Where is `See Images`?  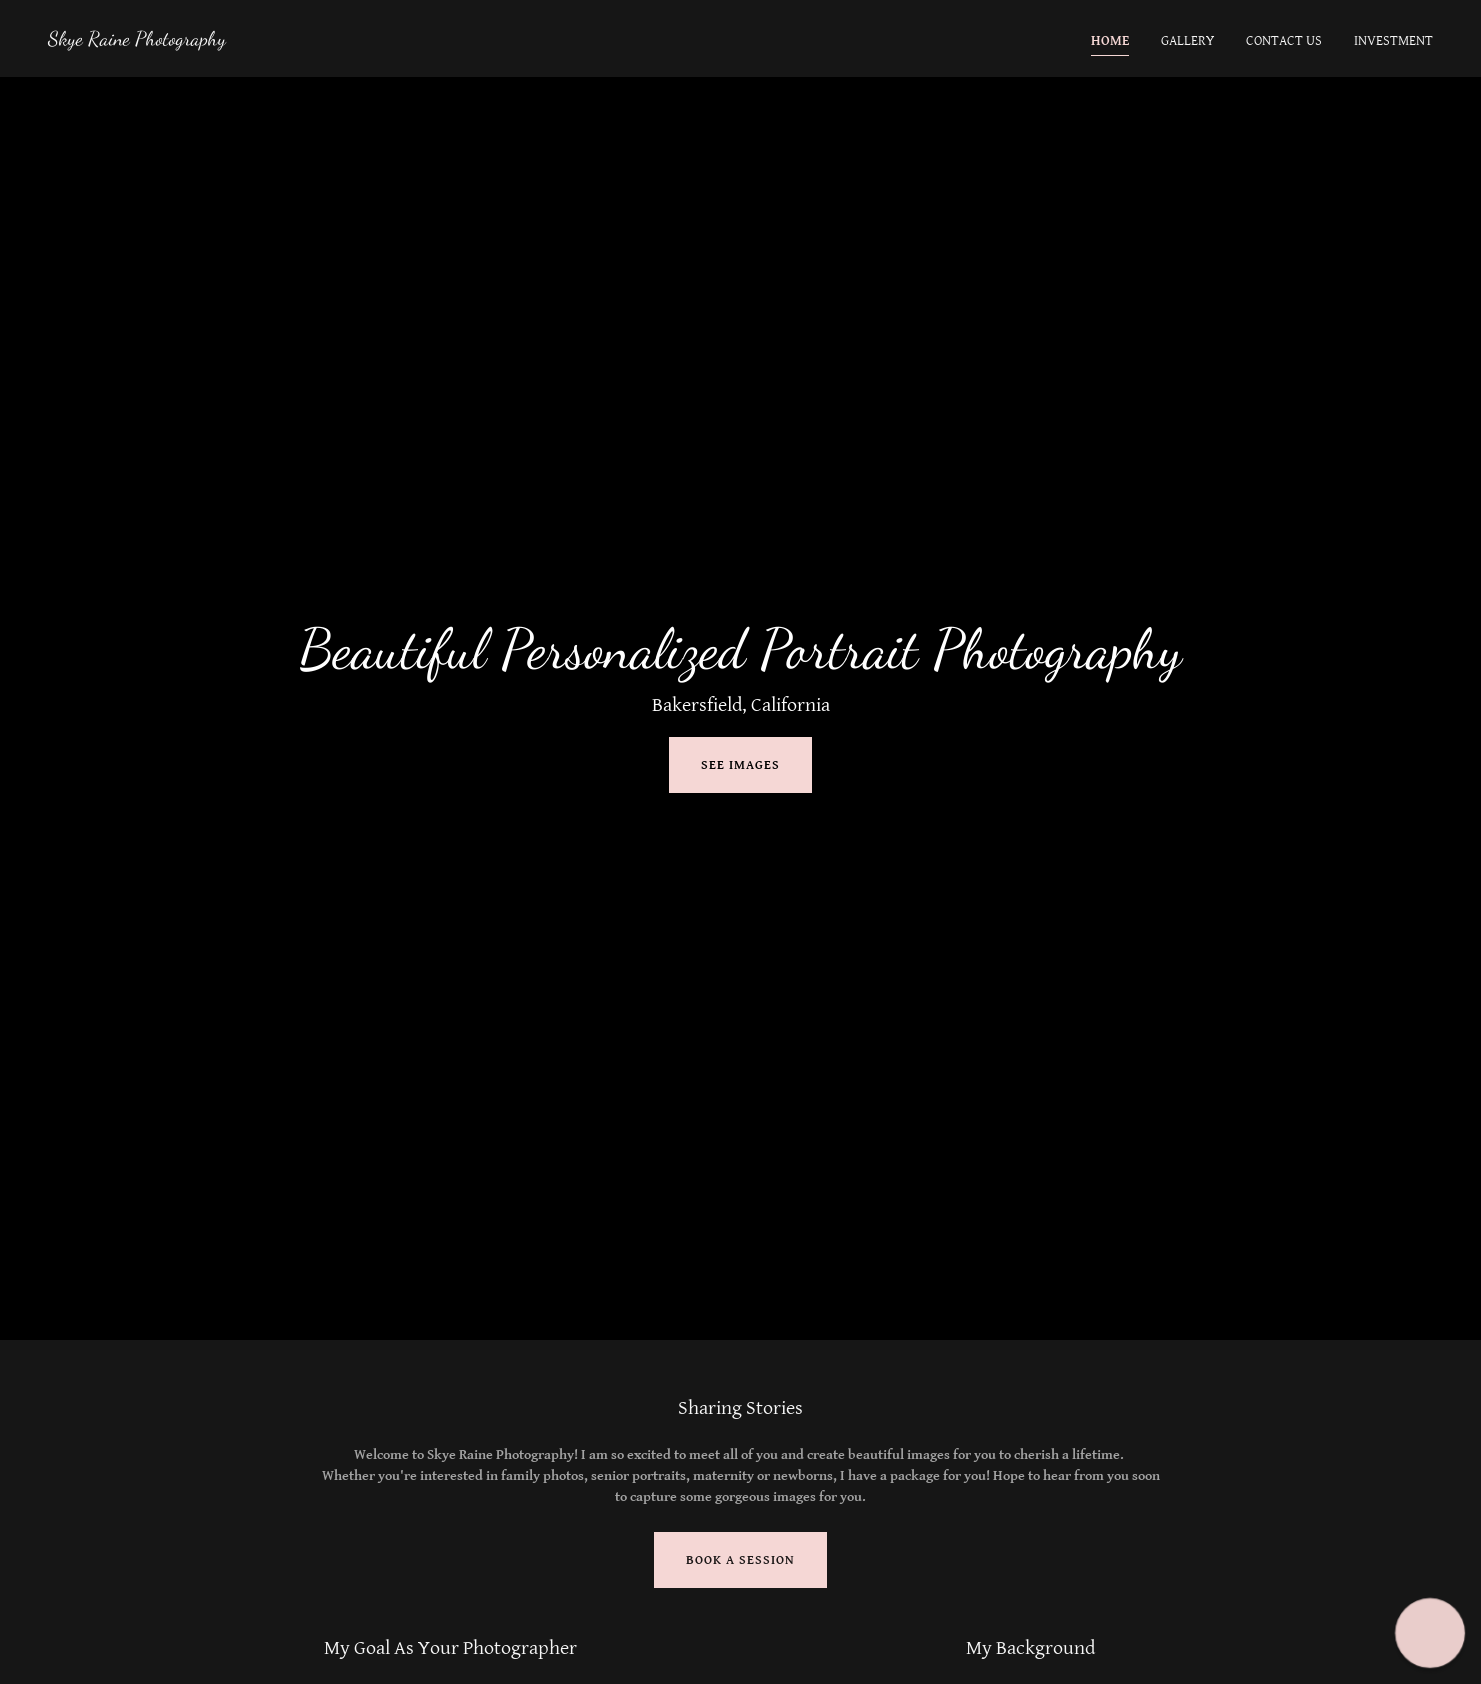
See Images is located at coordinates (740, 765).